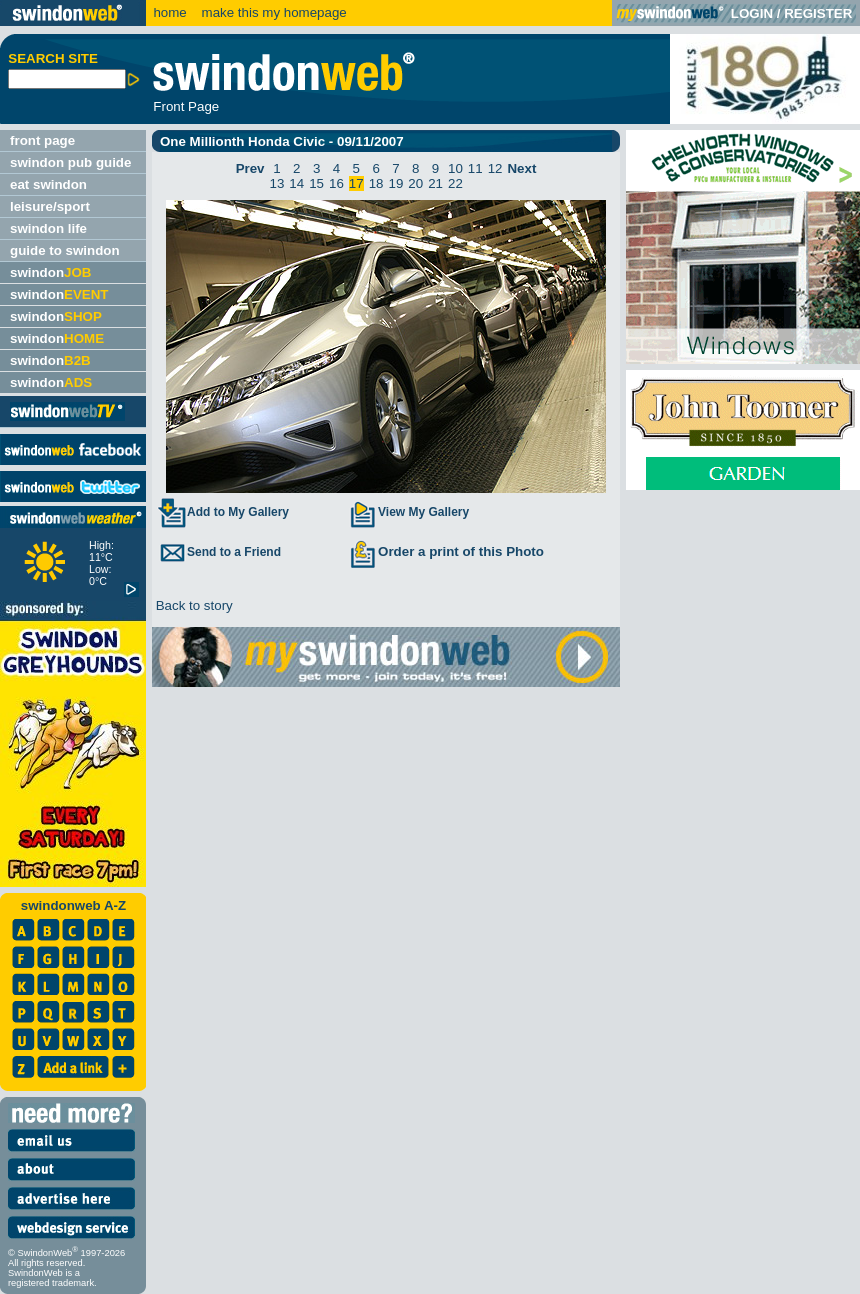 Image resolution: width=860 pixels, height=1294 pixels. I want to click on Send to a Friend, so click(219, 552).